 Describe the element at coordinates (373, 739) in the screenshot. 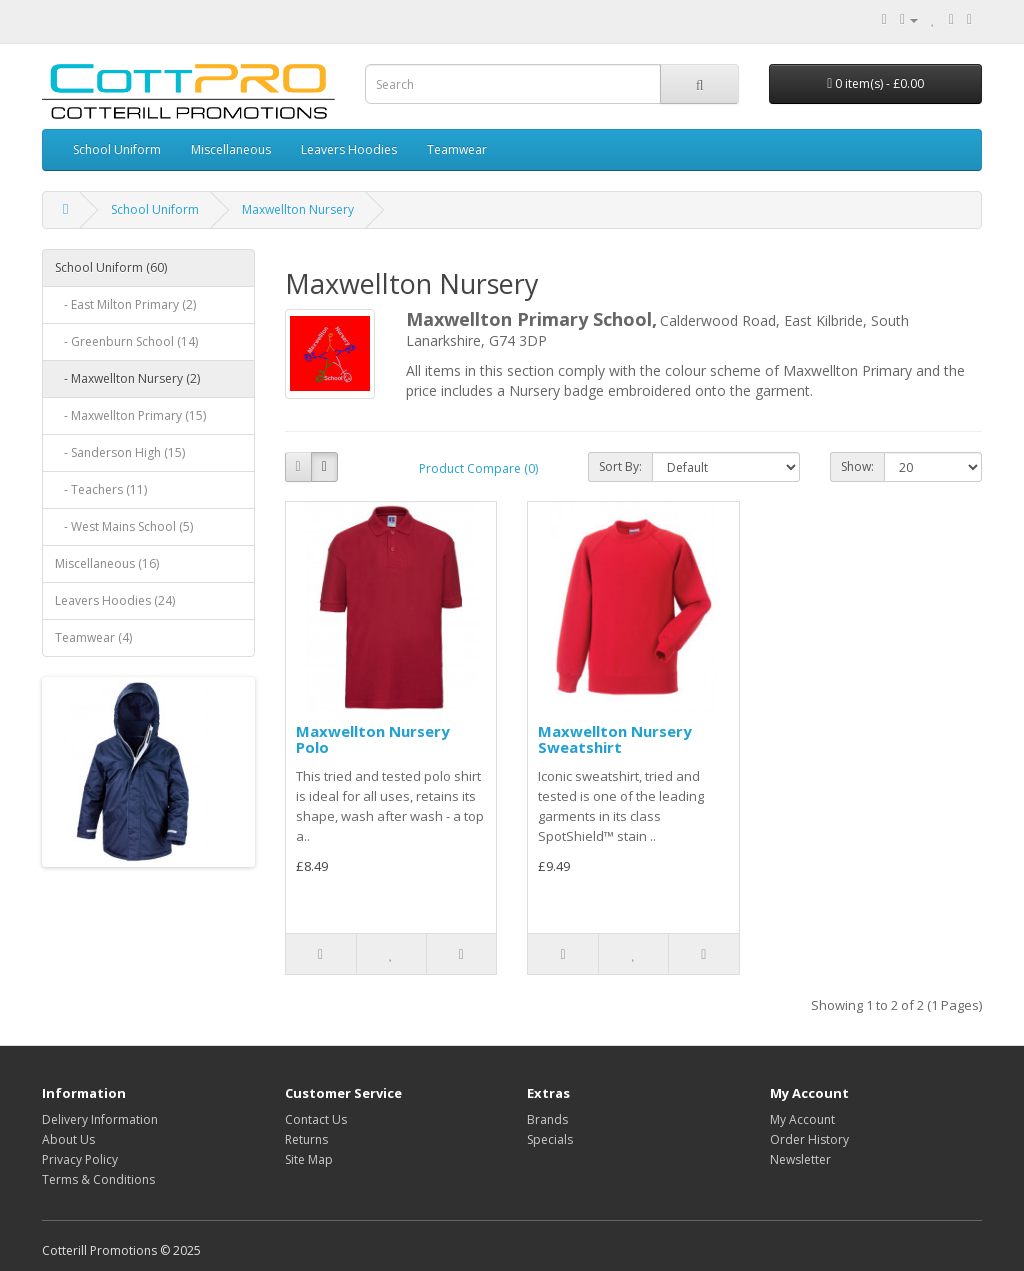

I see `Maxwellton Nursery Polo` at that location.